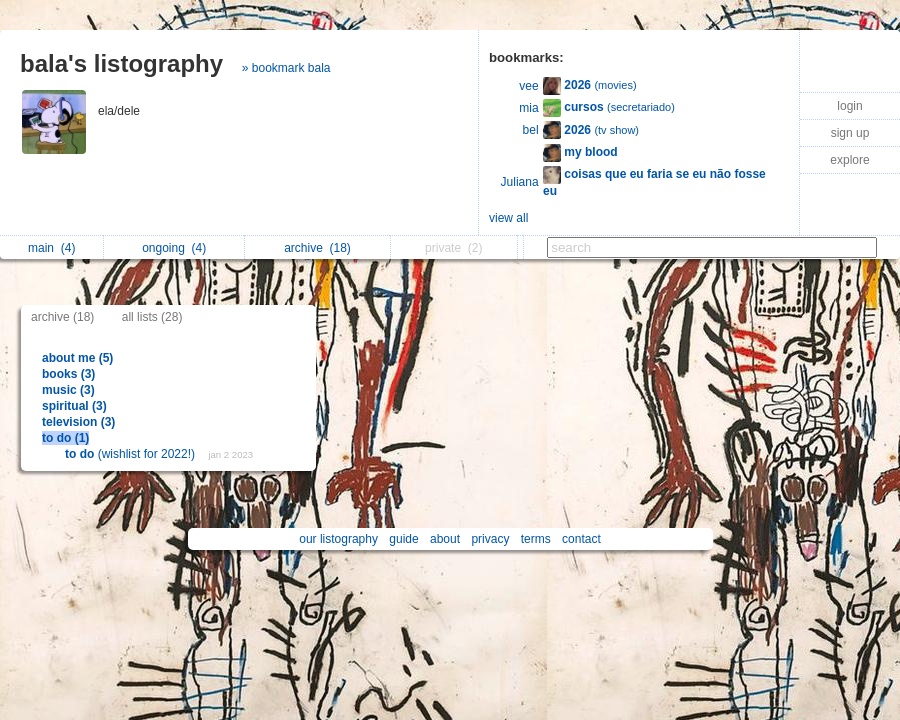 The height and width of the screenshot is (720, 900). Describe the element at coordinates (131, 454) in the screenshot. I see `(wishlist for 2022!)` at that location.